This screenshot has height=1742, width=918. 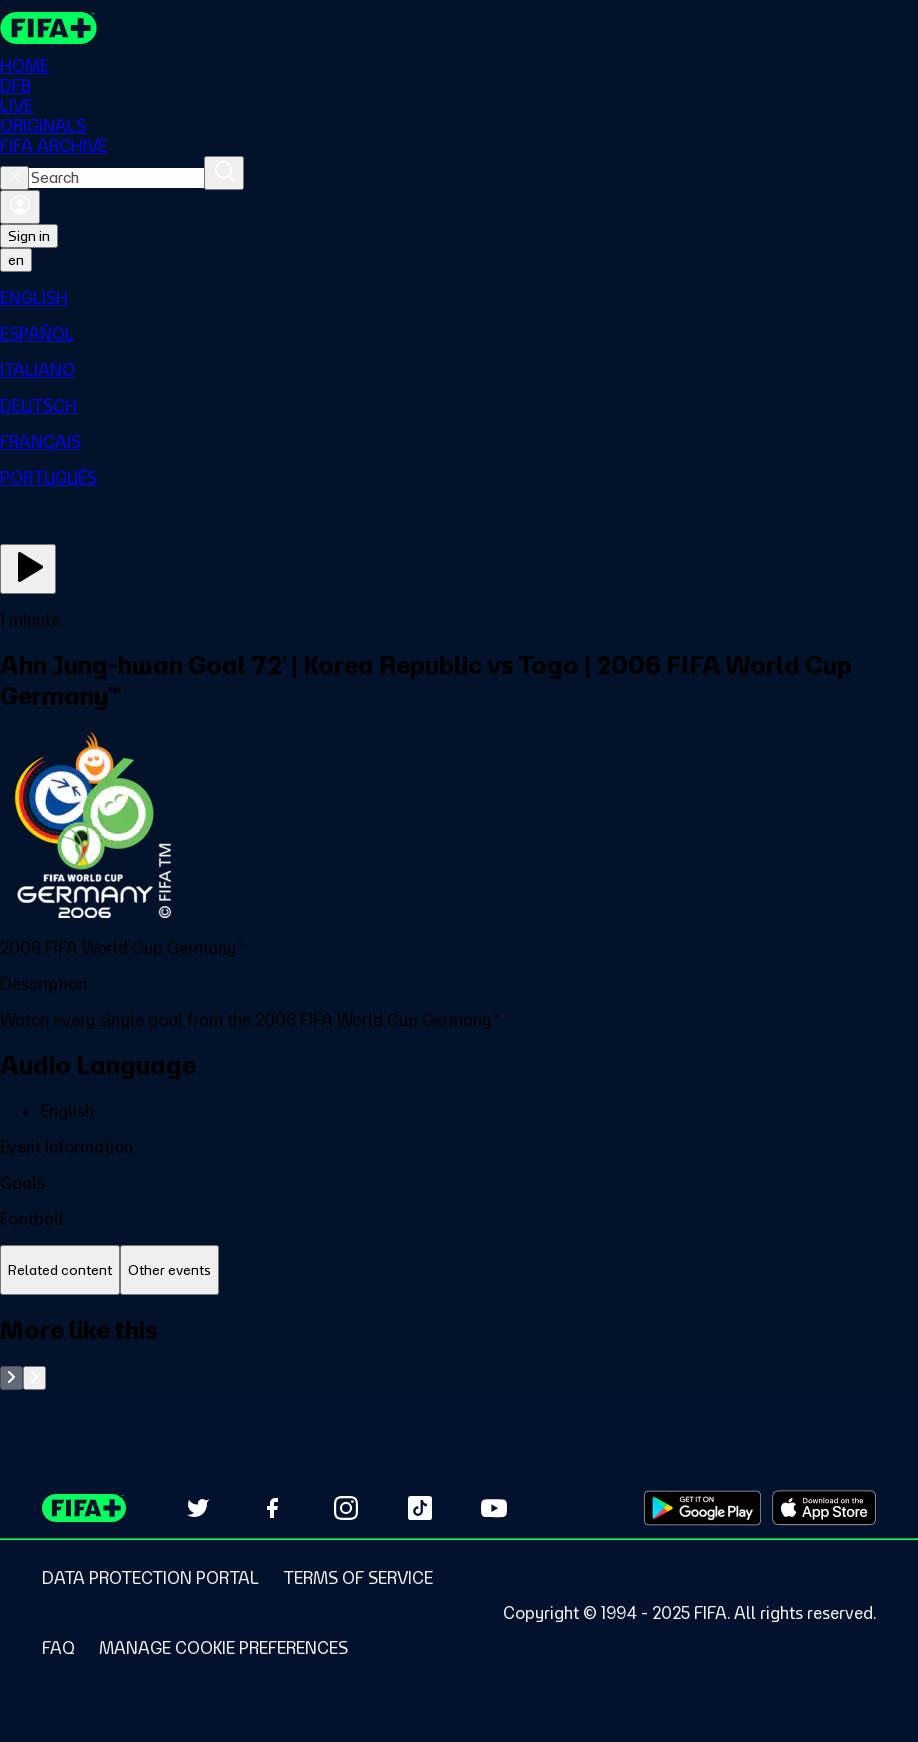 What do you see at coordinates (420, 1508) in the screenshot?
I see `[Follow us on TikTok (opens in new tab)]` at bounding box center [420, 1508].